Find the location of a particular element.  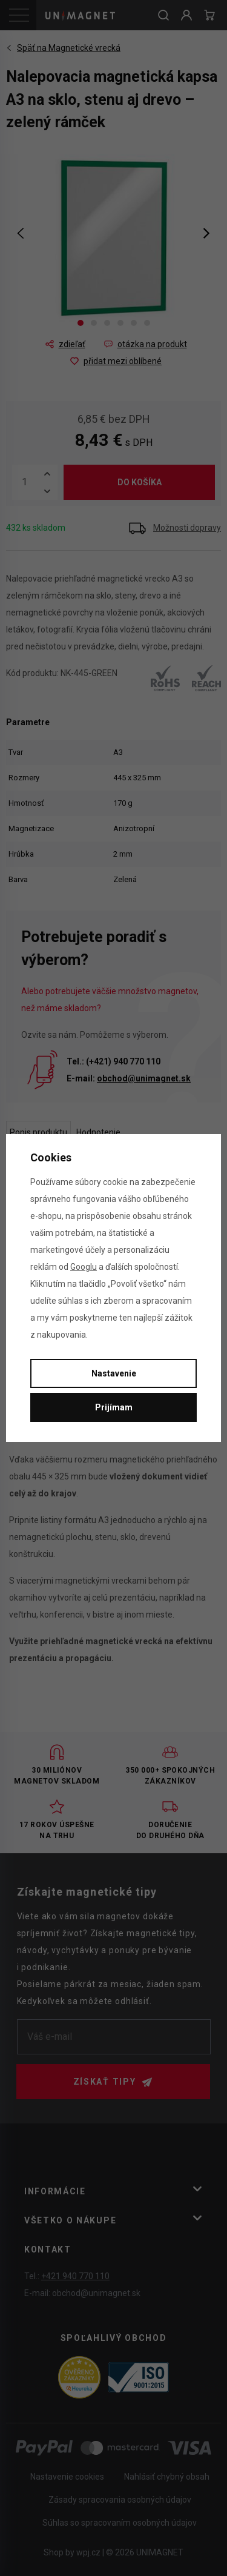

Nastavenie is located at coordinates (113, 1373).